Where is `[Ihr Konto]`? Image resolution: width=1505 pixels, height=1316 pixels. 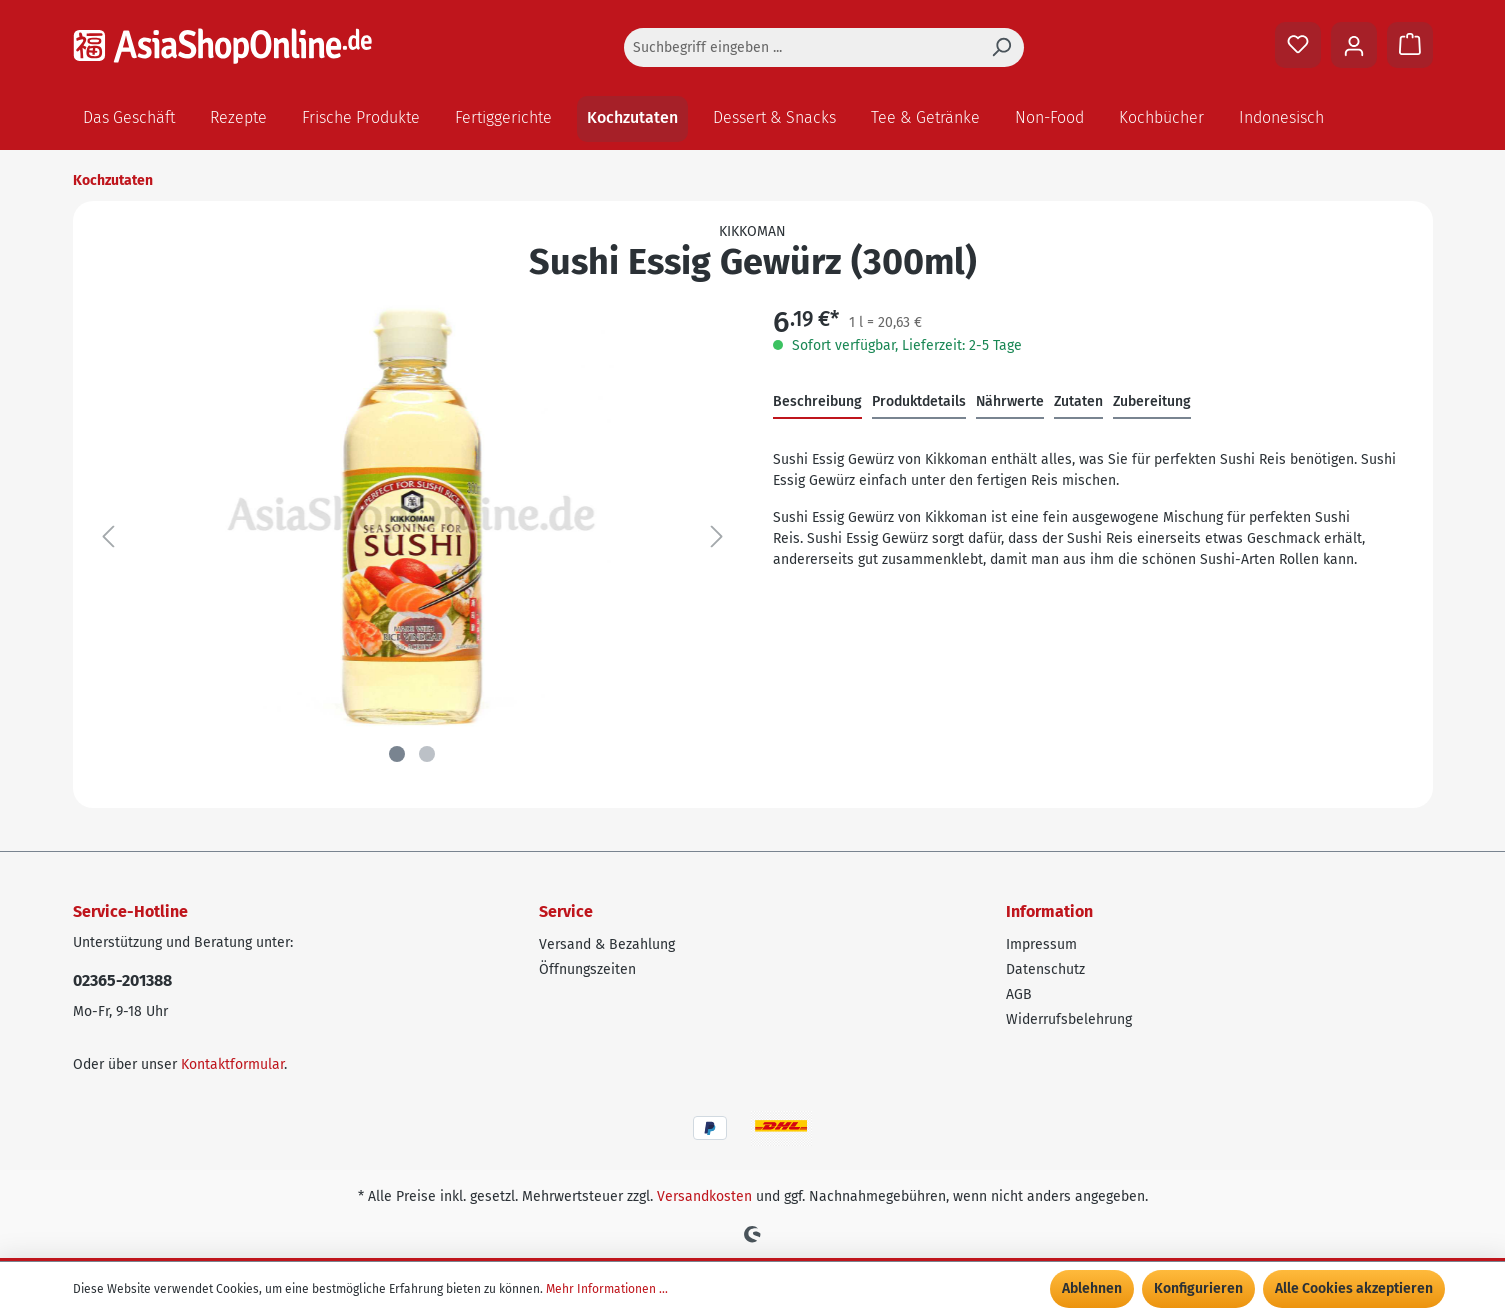 [Ihr Konto] is located at coordinates (1354, 45).